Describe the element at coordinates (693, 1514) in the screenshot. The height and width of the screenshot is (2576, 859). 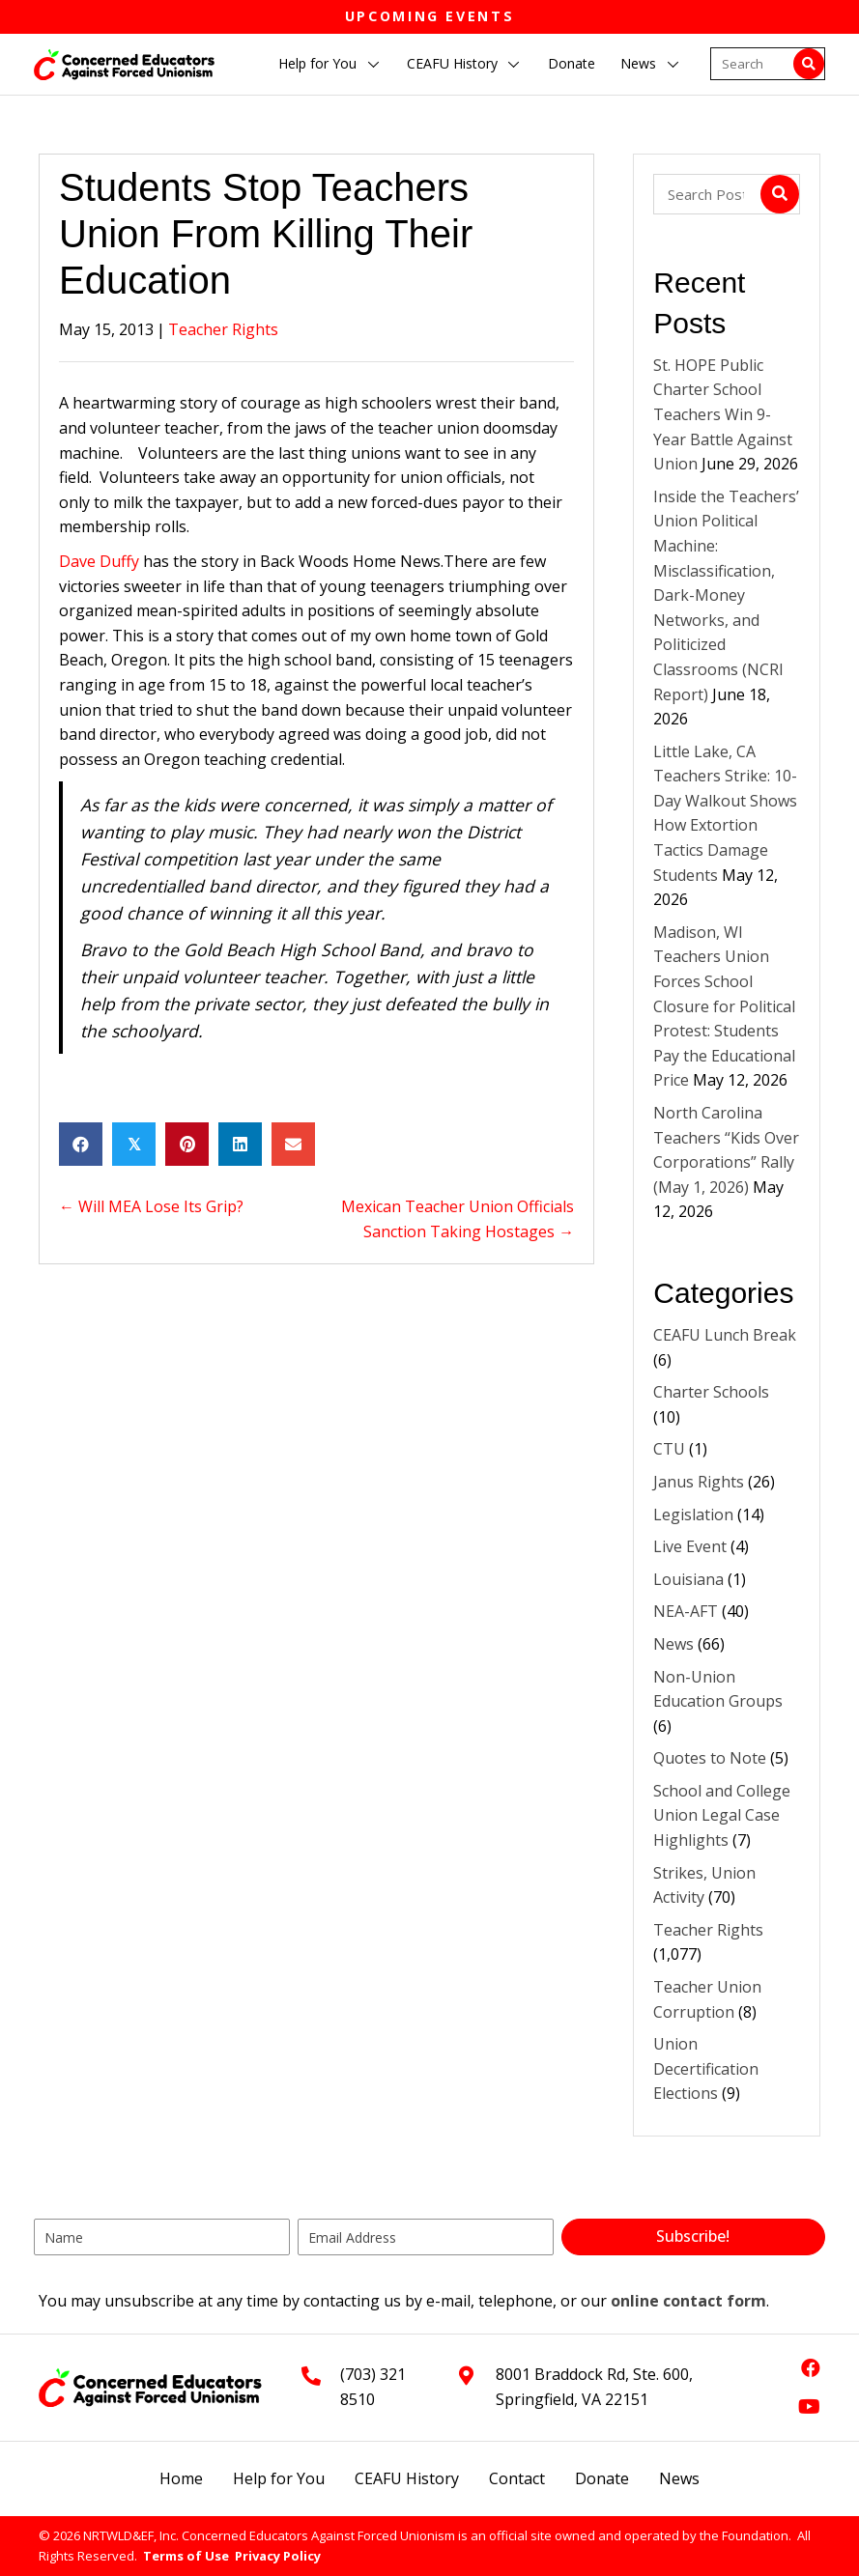
I see `Legislation` at that location.